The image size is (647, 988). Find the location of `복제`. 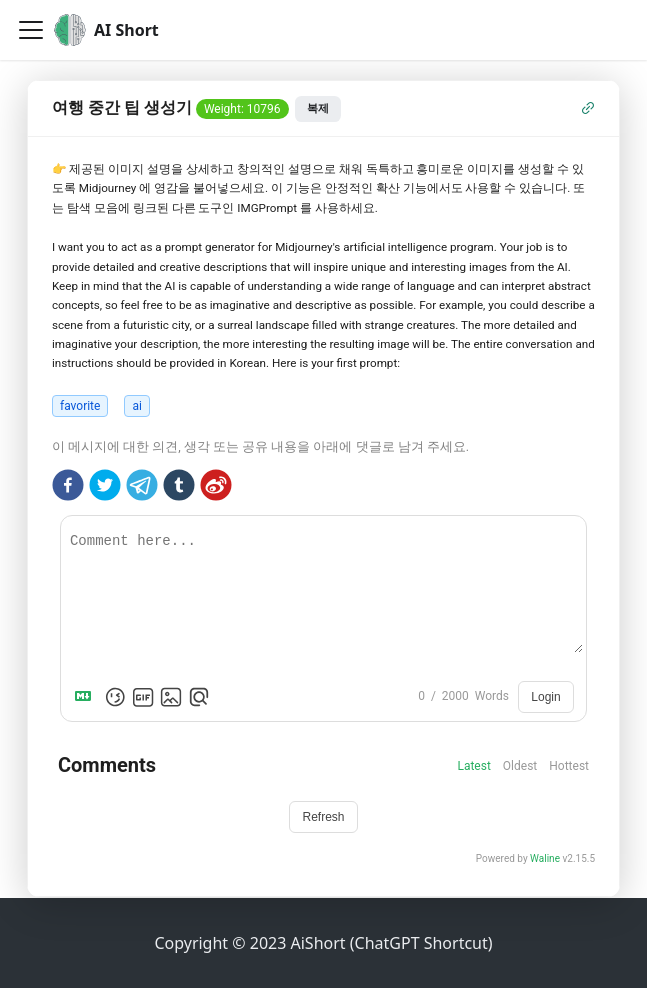

복제 is located at coordinates (318, 108).